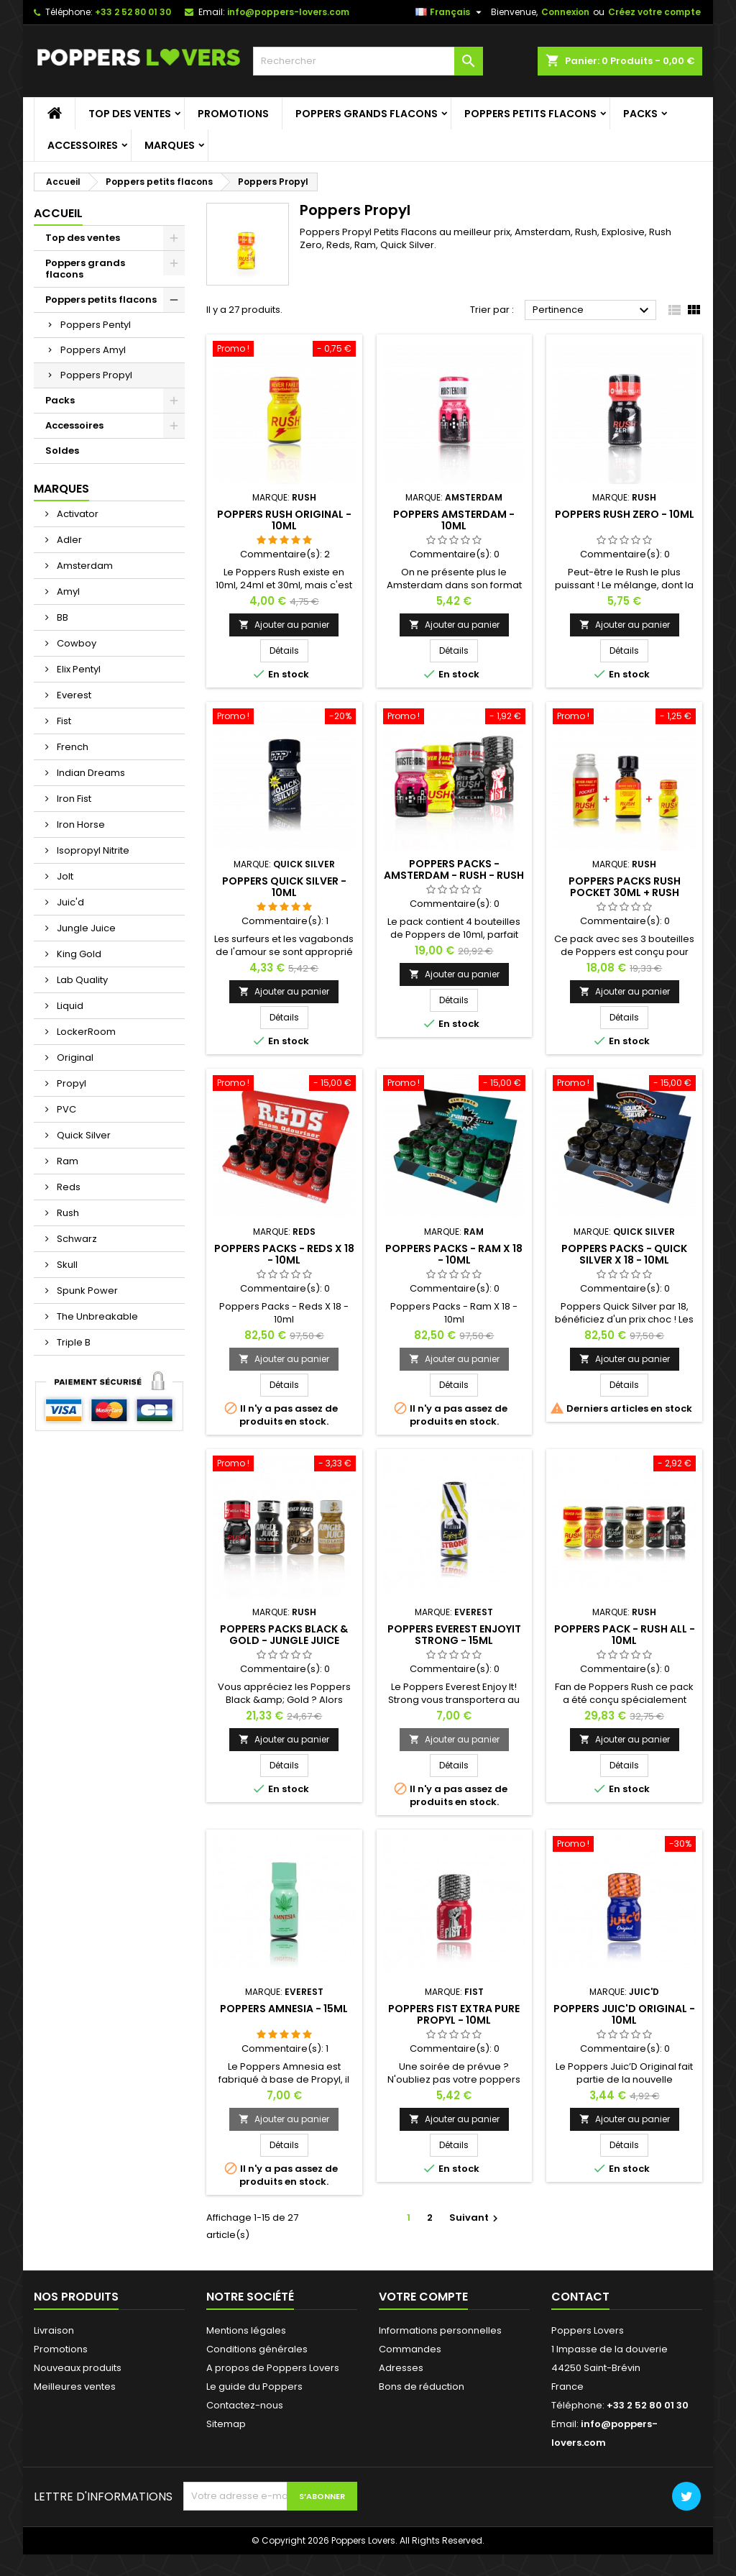 The height and width of the screenshot is (2576, 736). I want to click on Propyl, so click(70, 1105).